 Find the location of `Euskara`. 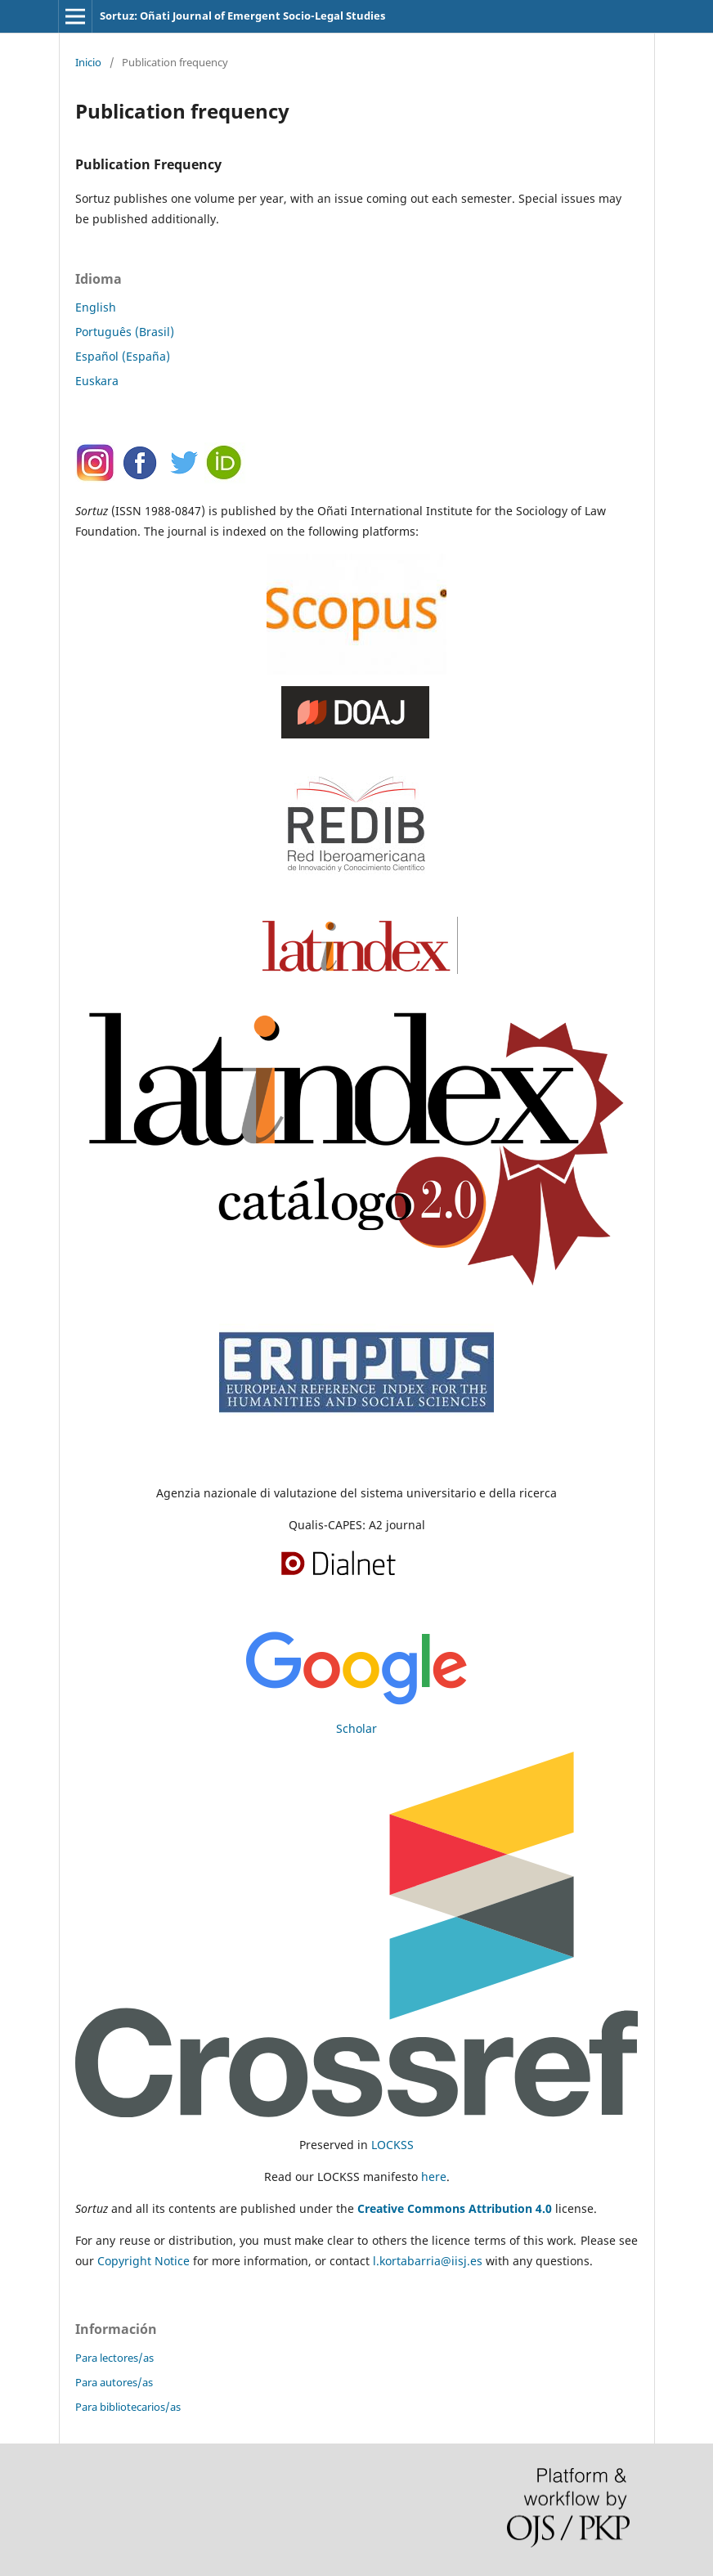

Euskara is located at coordinates (97, 380).